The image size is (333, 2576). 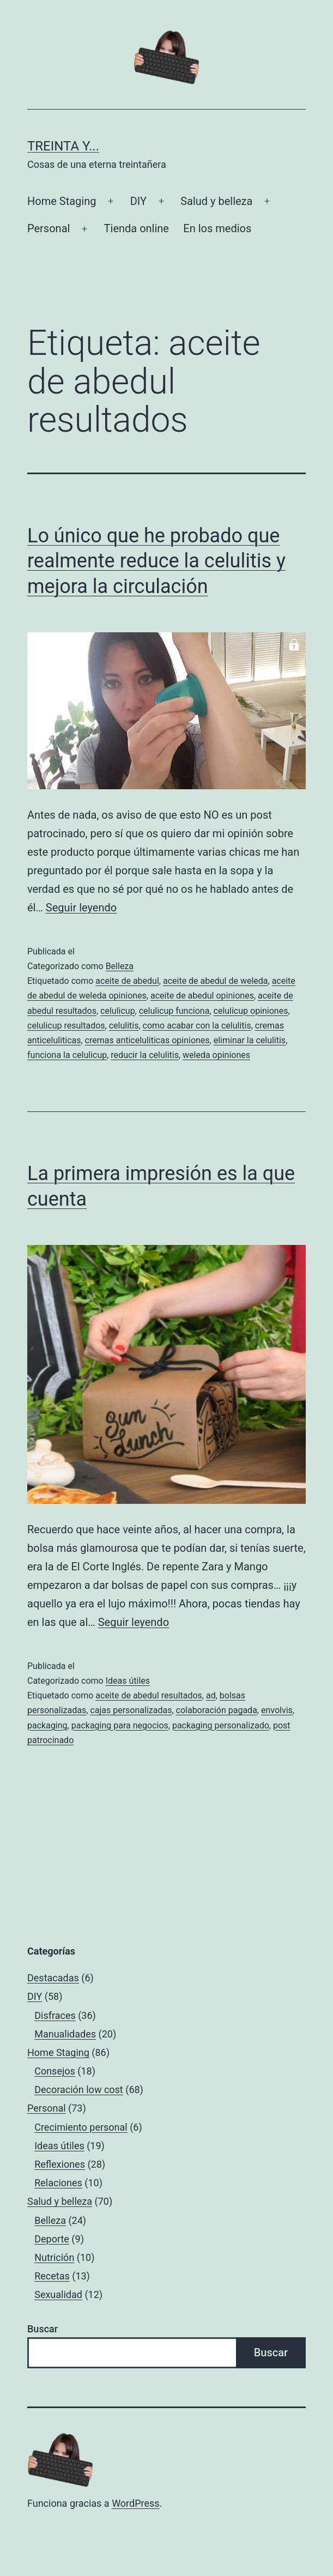 What do you see at coordinates (128, 1681) in the screenshot?
I see `Ideas útiles` at bounding box center [128, 1681].